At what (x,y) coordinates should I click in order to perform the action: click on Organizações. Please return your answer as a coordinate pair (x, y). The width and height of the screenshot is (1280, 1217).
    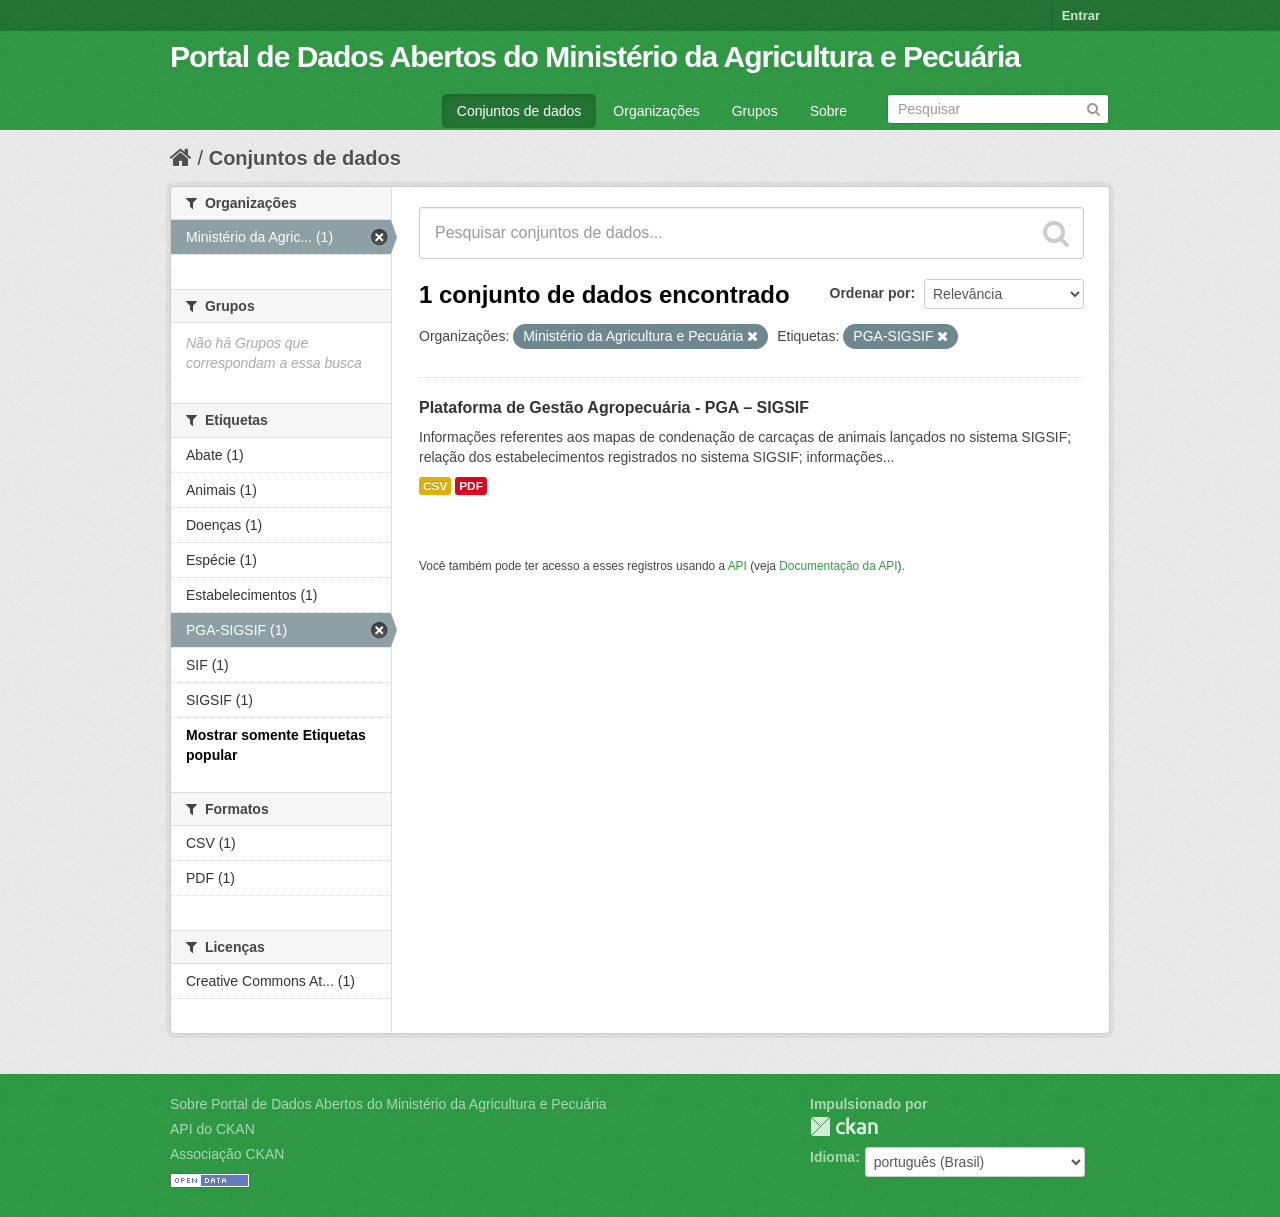
    Looking at the image, I should click on (656, 111).